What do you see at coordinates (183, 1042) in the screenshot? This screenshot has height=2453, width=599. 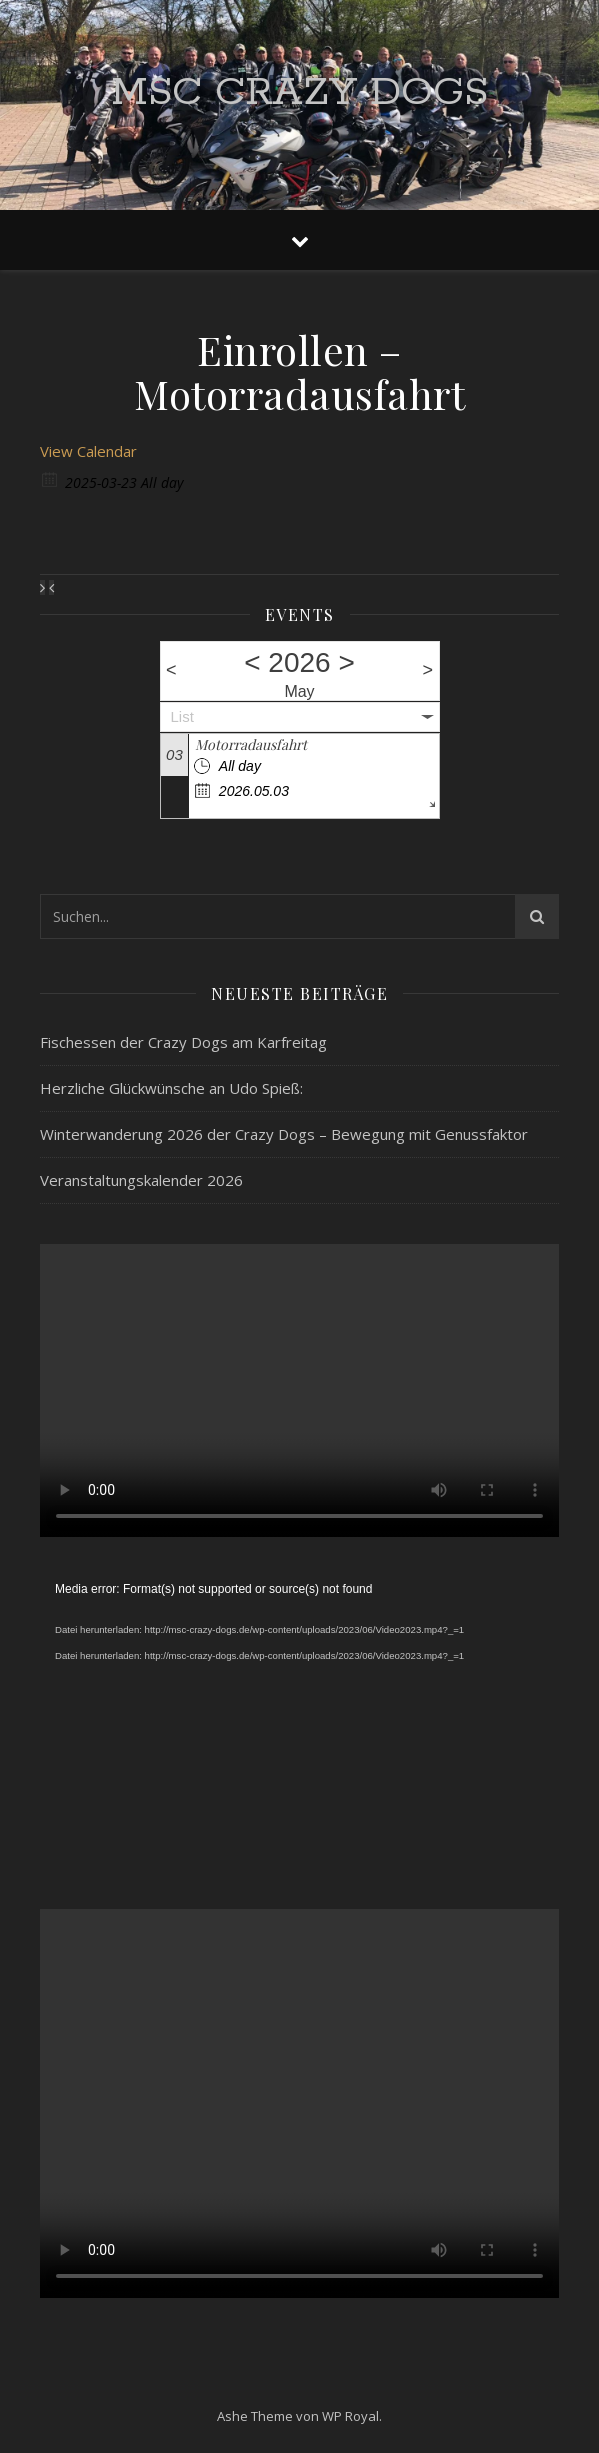 I see `Fischessen der Crazy Dogs am Karfreitag` at bounding box center [183, 1042].